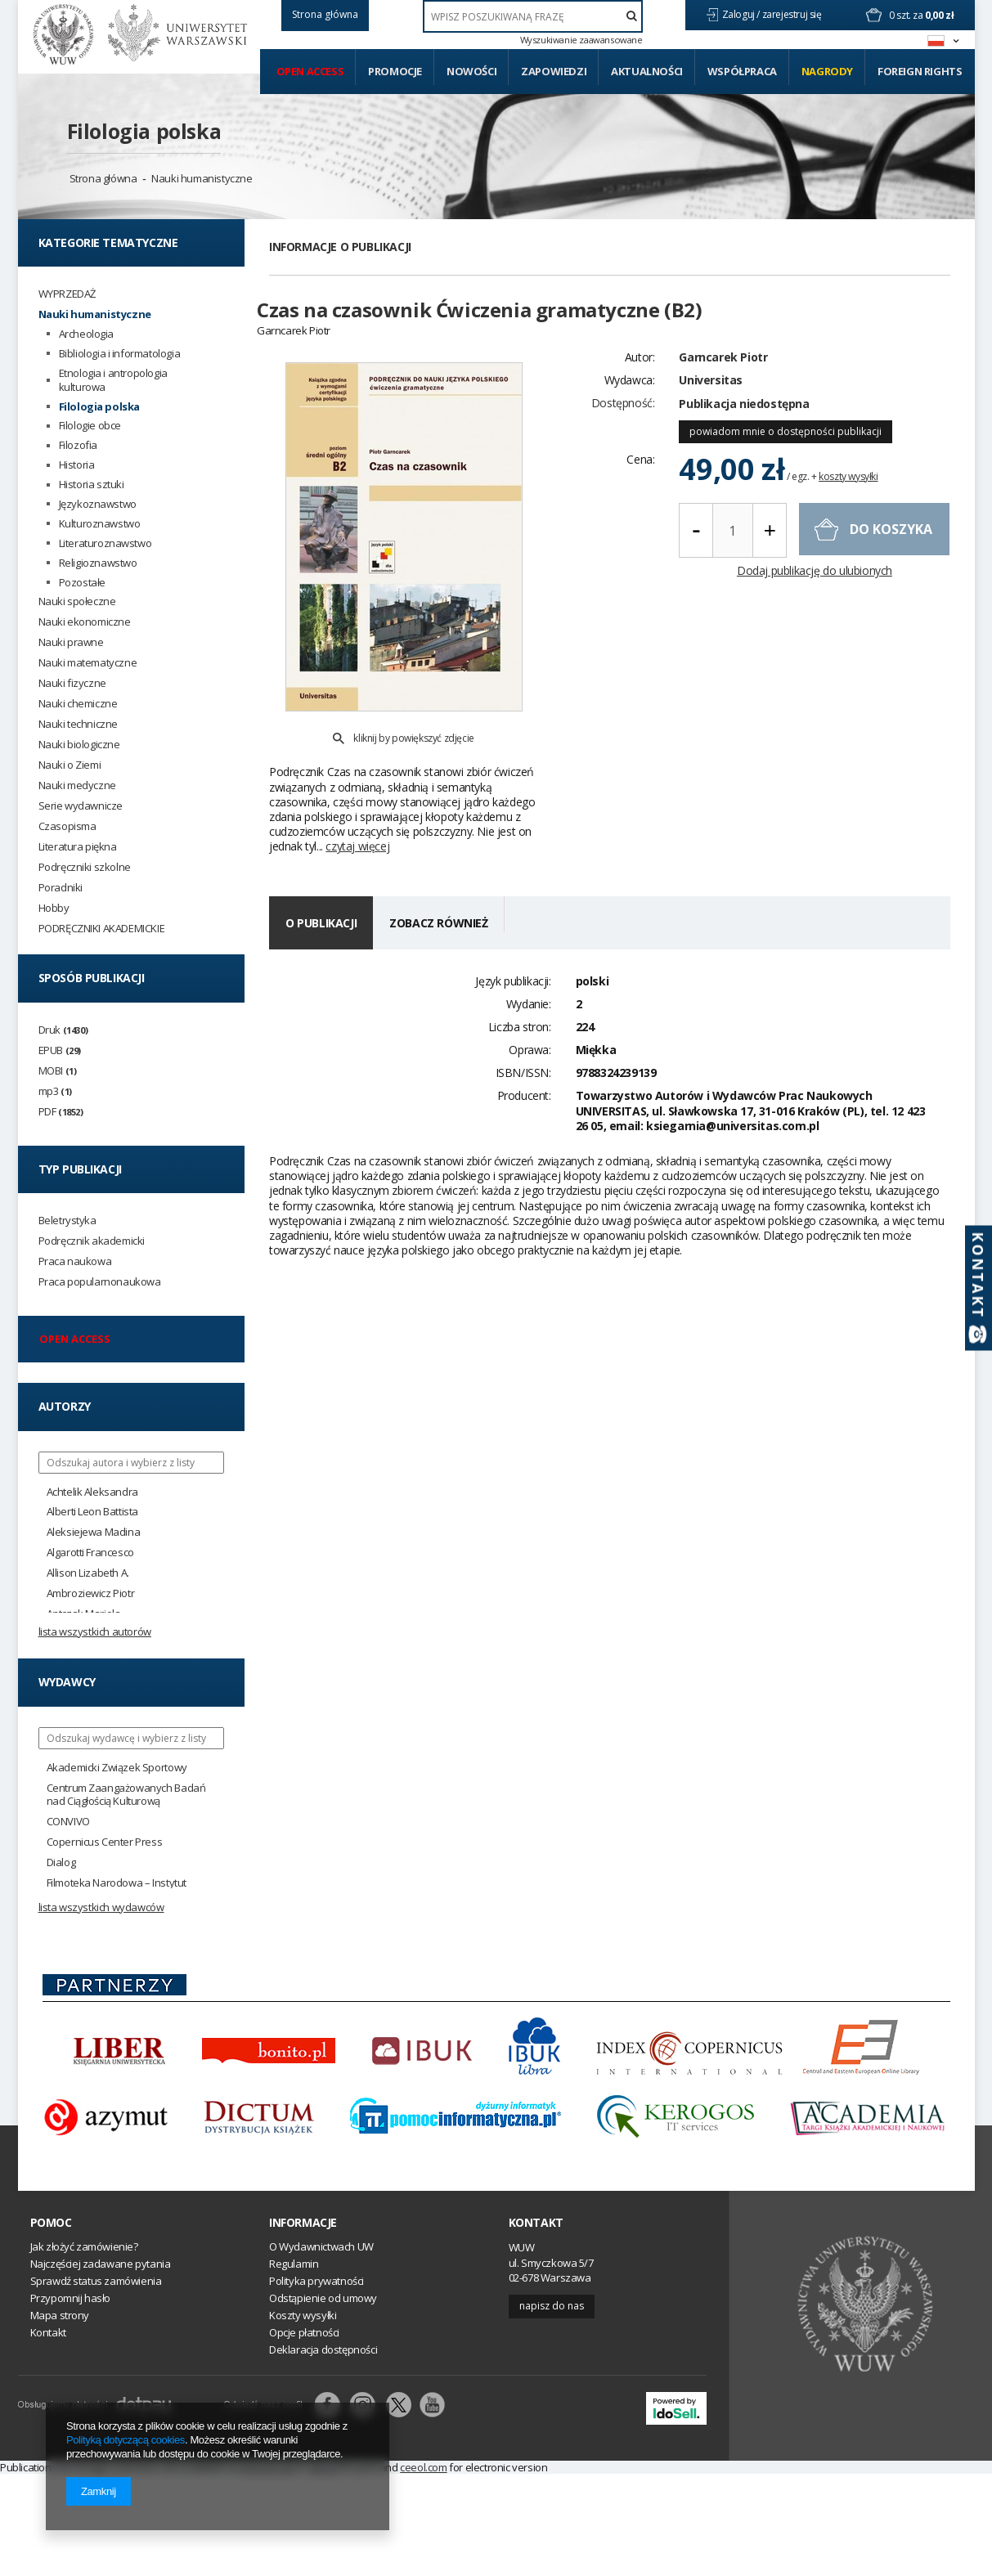 Image resolution: width=992 pixels, height=2576 pixels. I want to click on mp3, so click(55, 1091).